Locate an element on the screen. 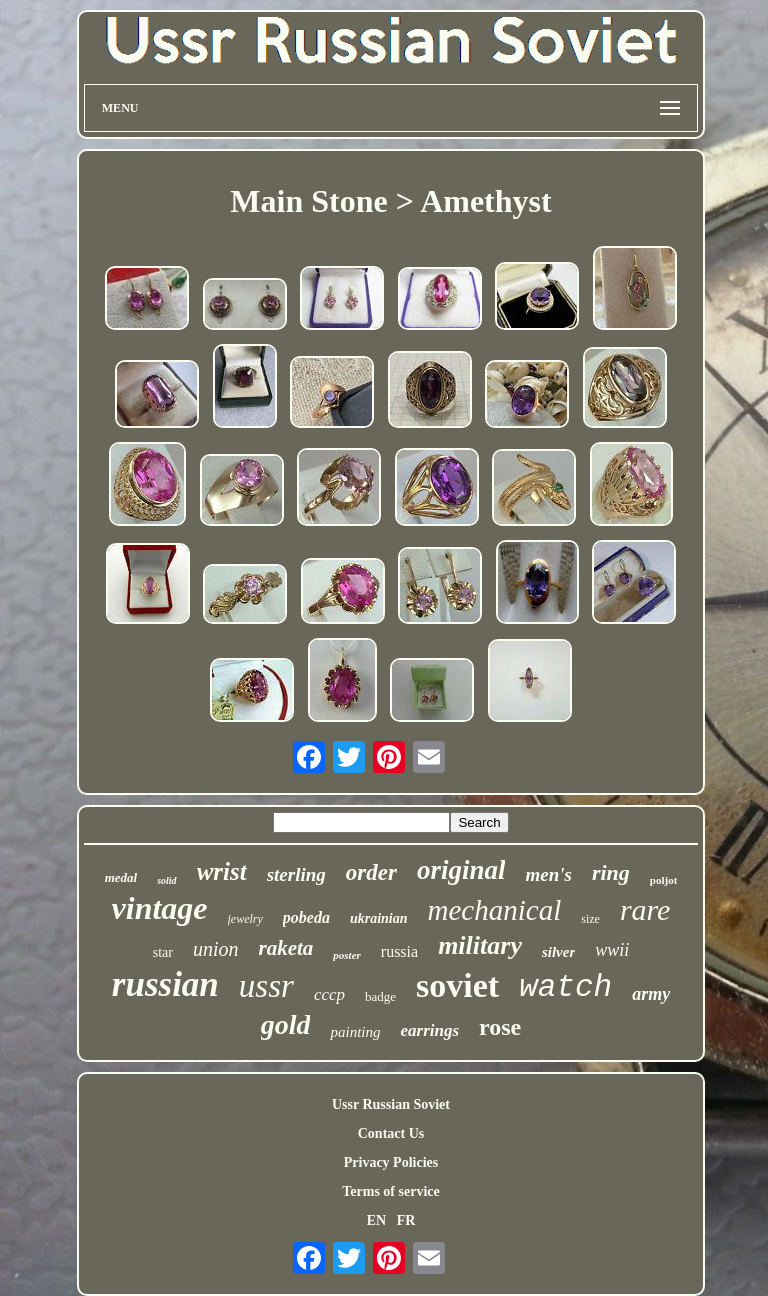 The height and width of the screenshot is (1296, 768). sterling is located at coordinates (296, 874).